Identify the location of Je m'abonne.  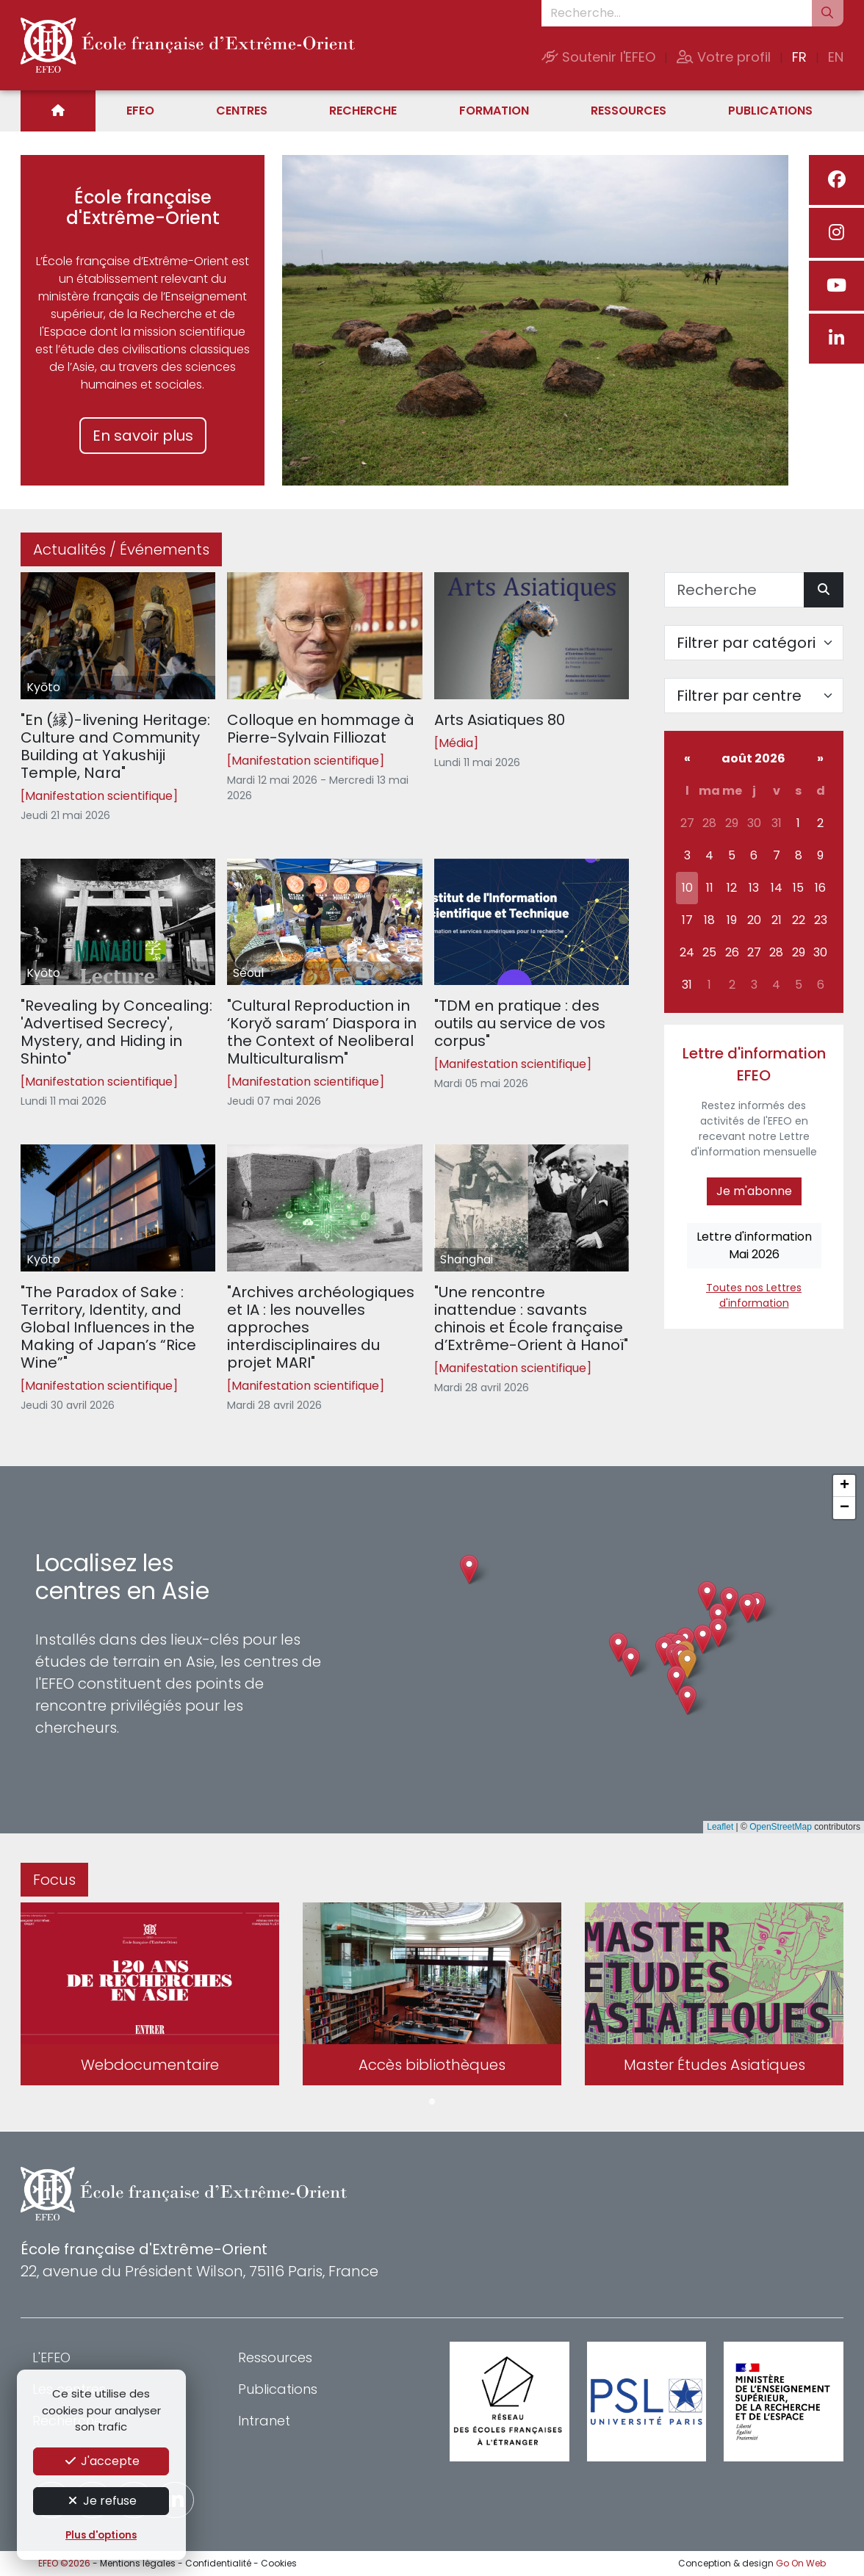
(754, 1191).